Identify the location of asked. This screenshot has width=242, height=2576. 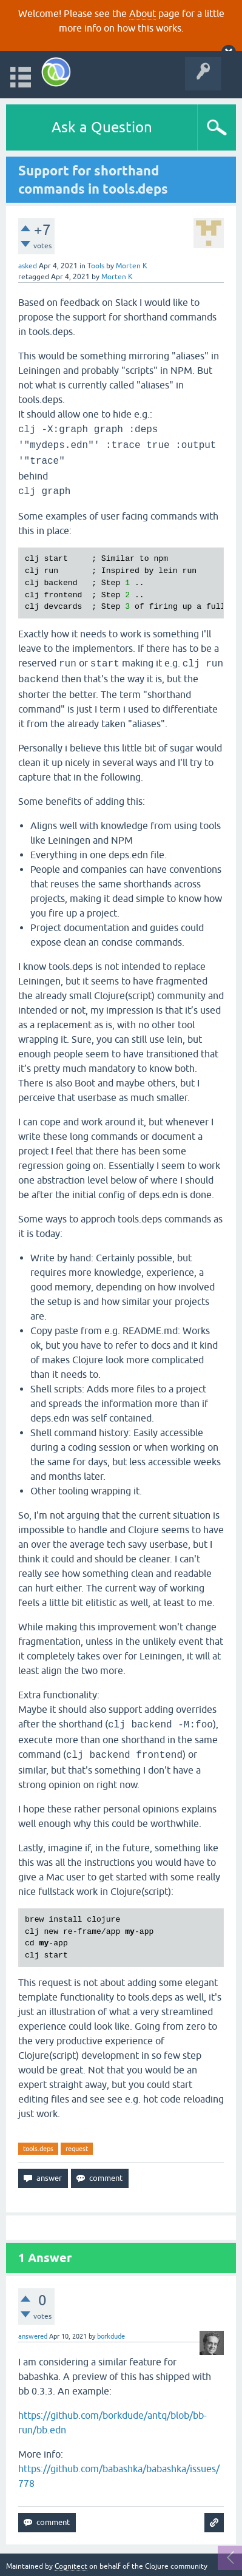
(27, 266).